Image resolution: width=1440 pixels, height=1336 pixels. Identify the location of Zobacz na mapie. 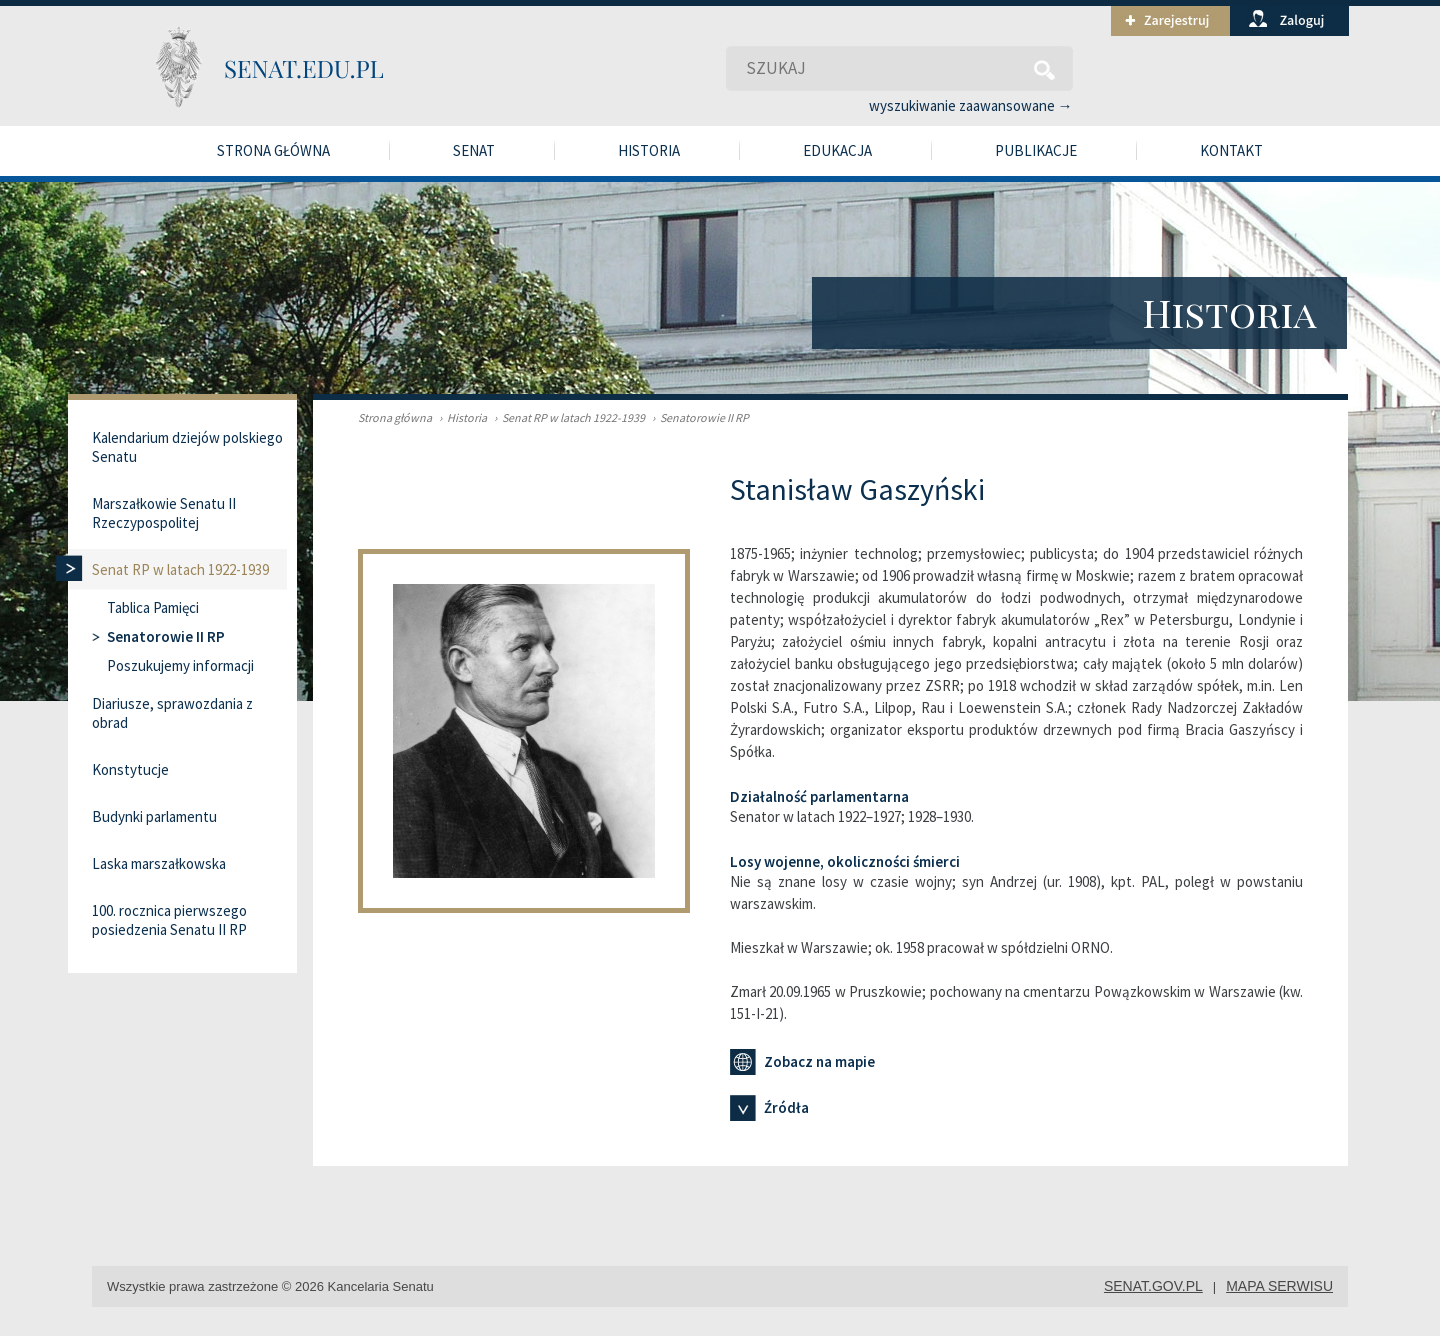
(802, 1062).